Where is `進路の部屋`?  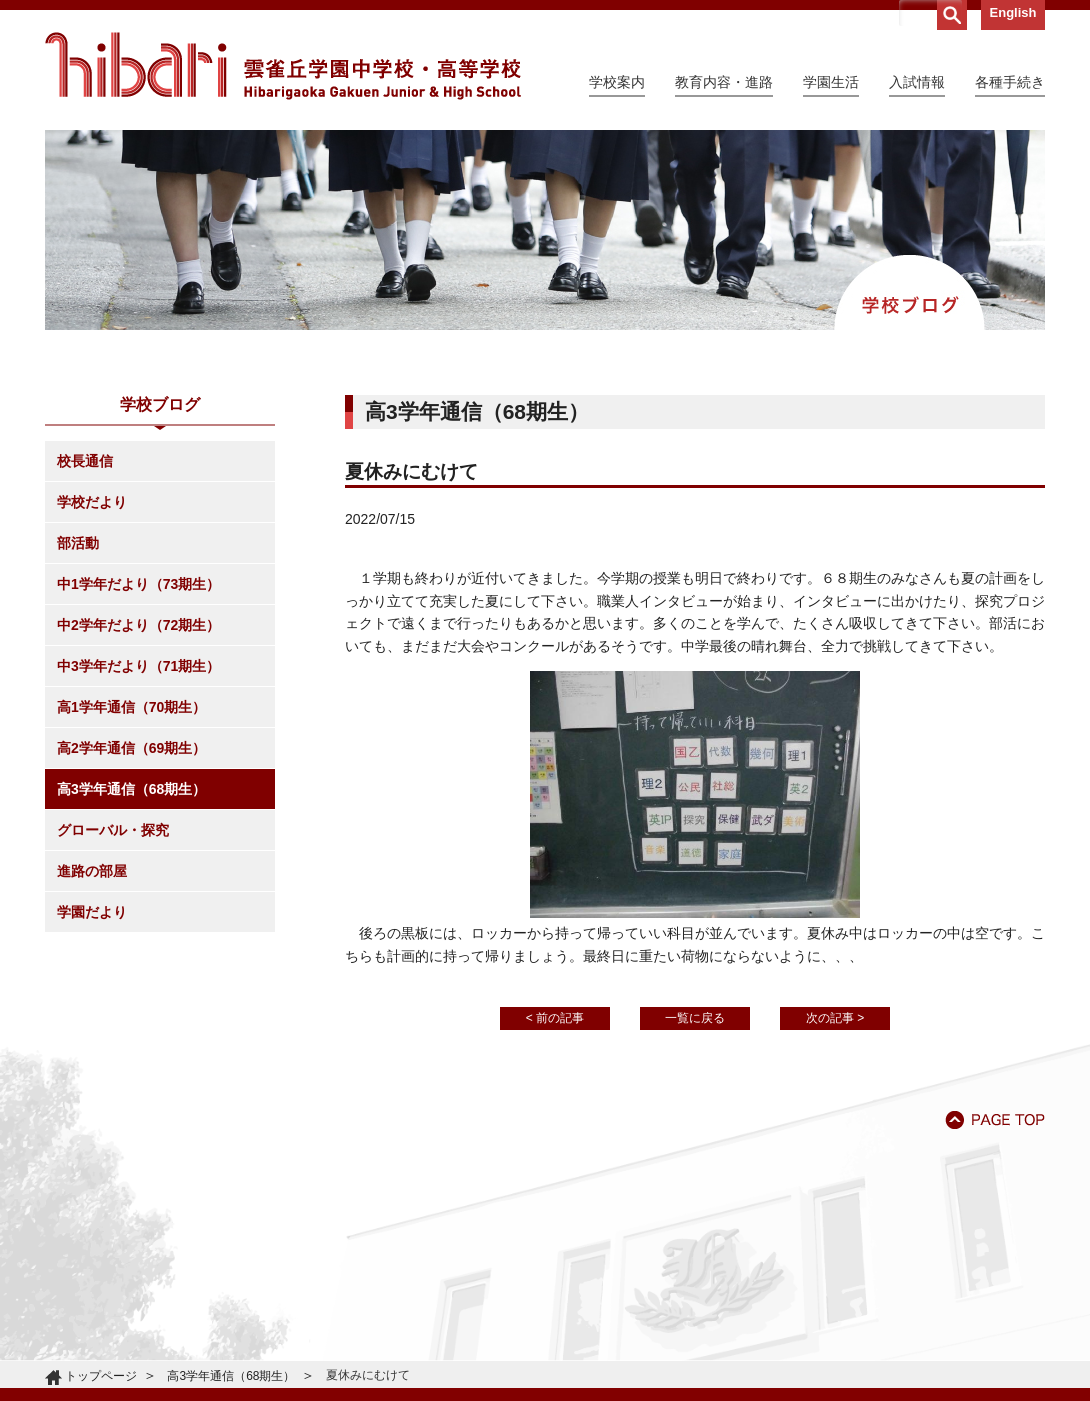
進路の部屋 is located at coordinates (92, 871).